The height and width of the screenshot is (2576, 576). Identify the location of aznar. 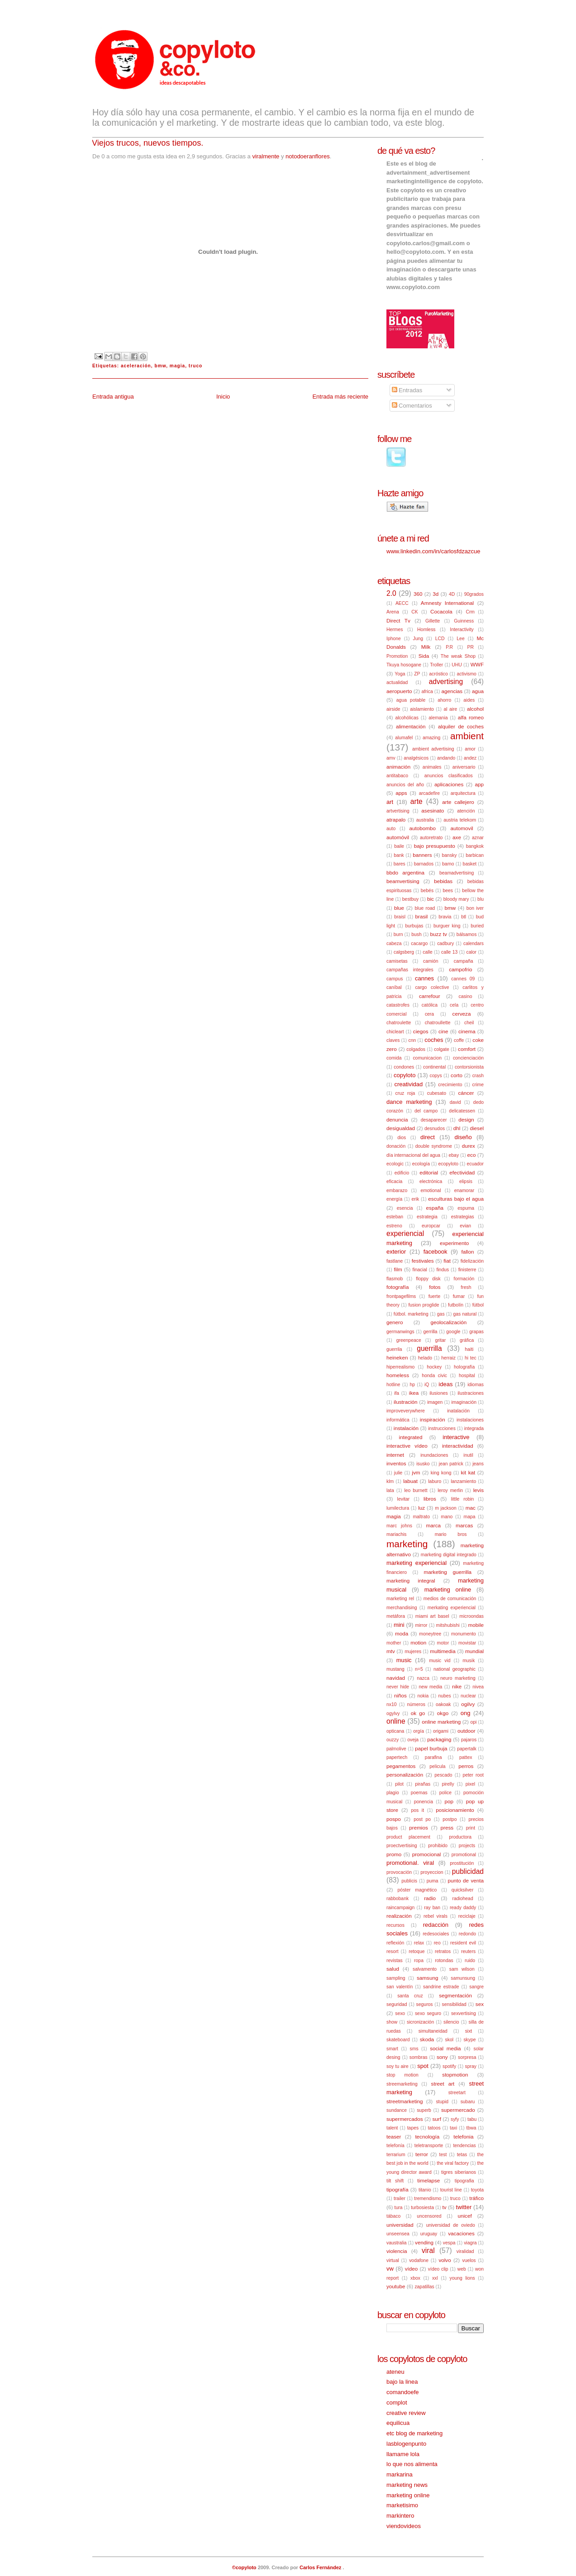
(478, 837).